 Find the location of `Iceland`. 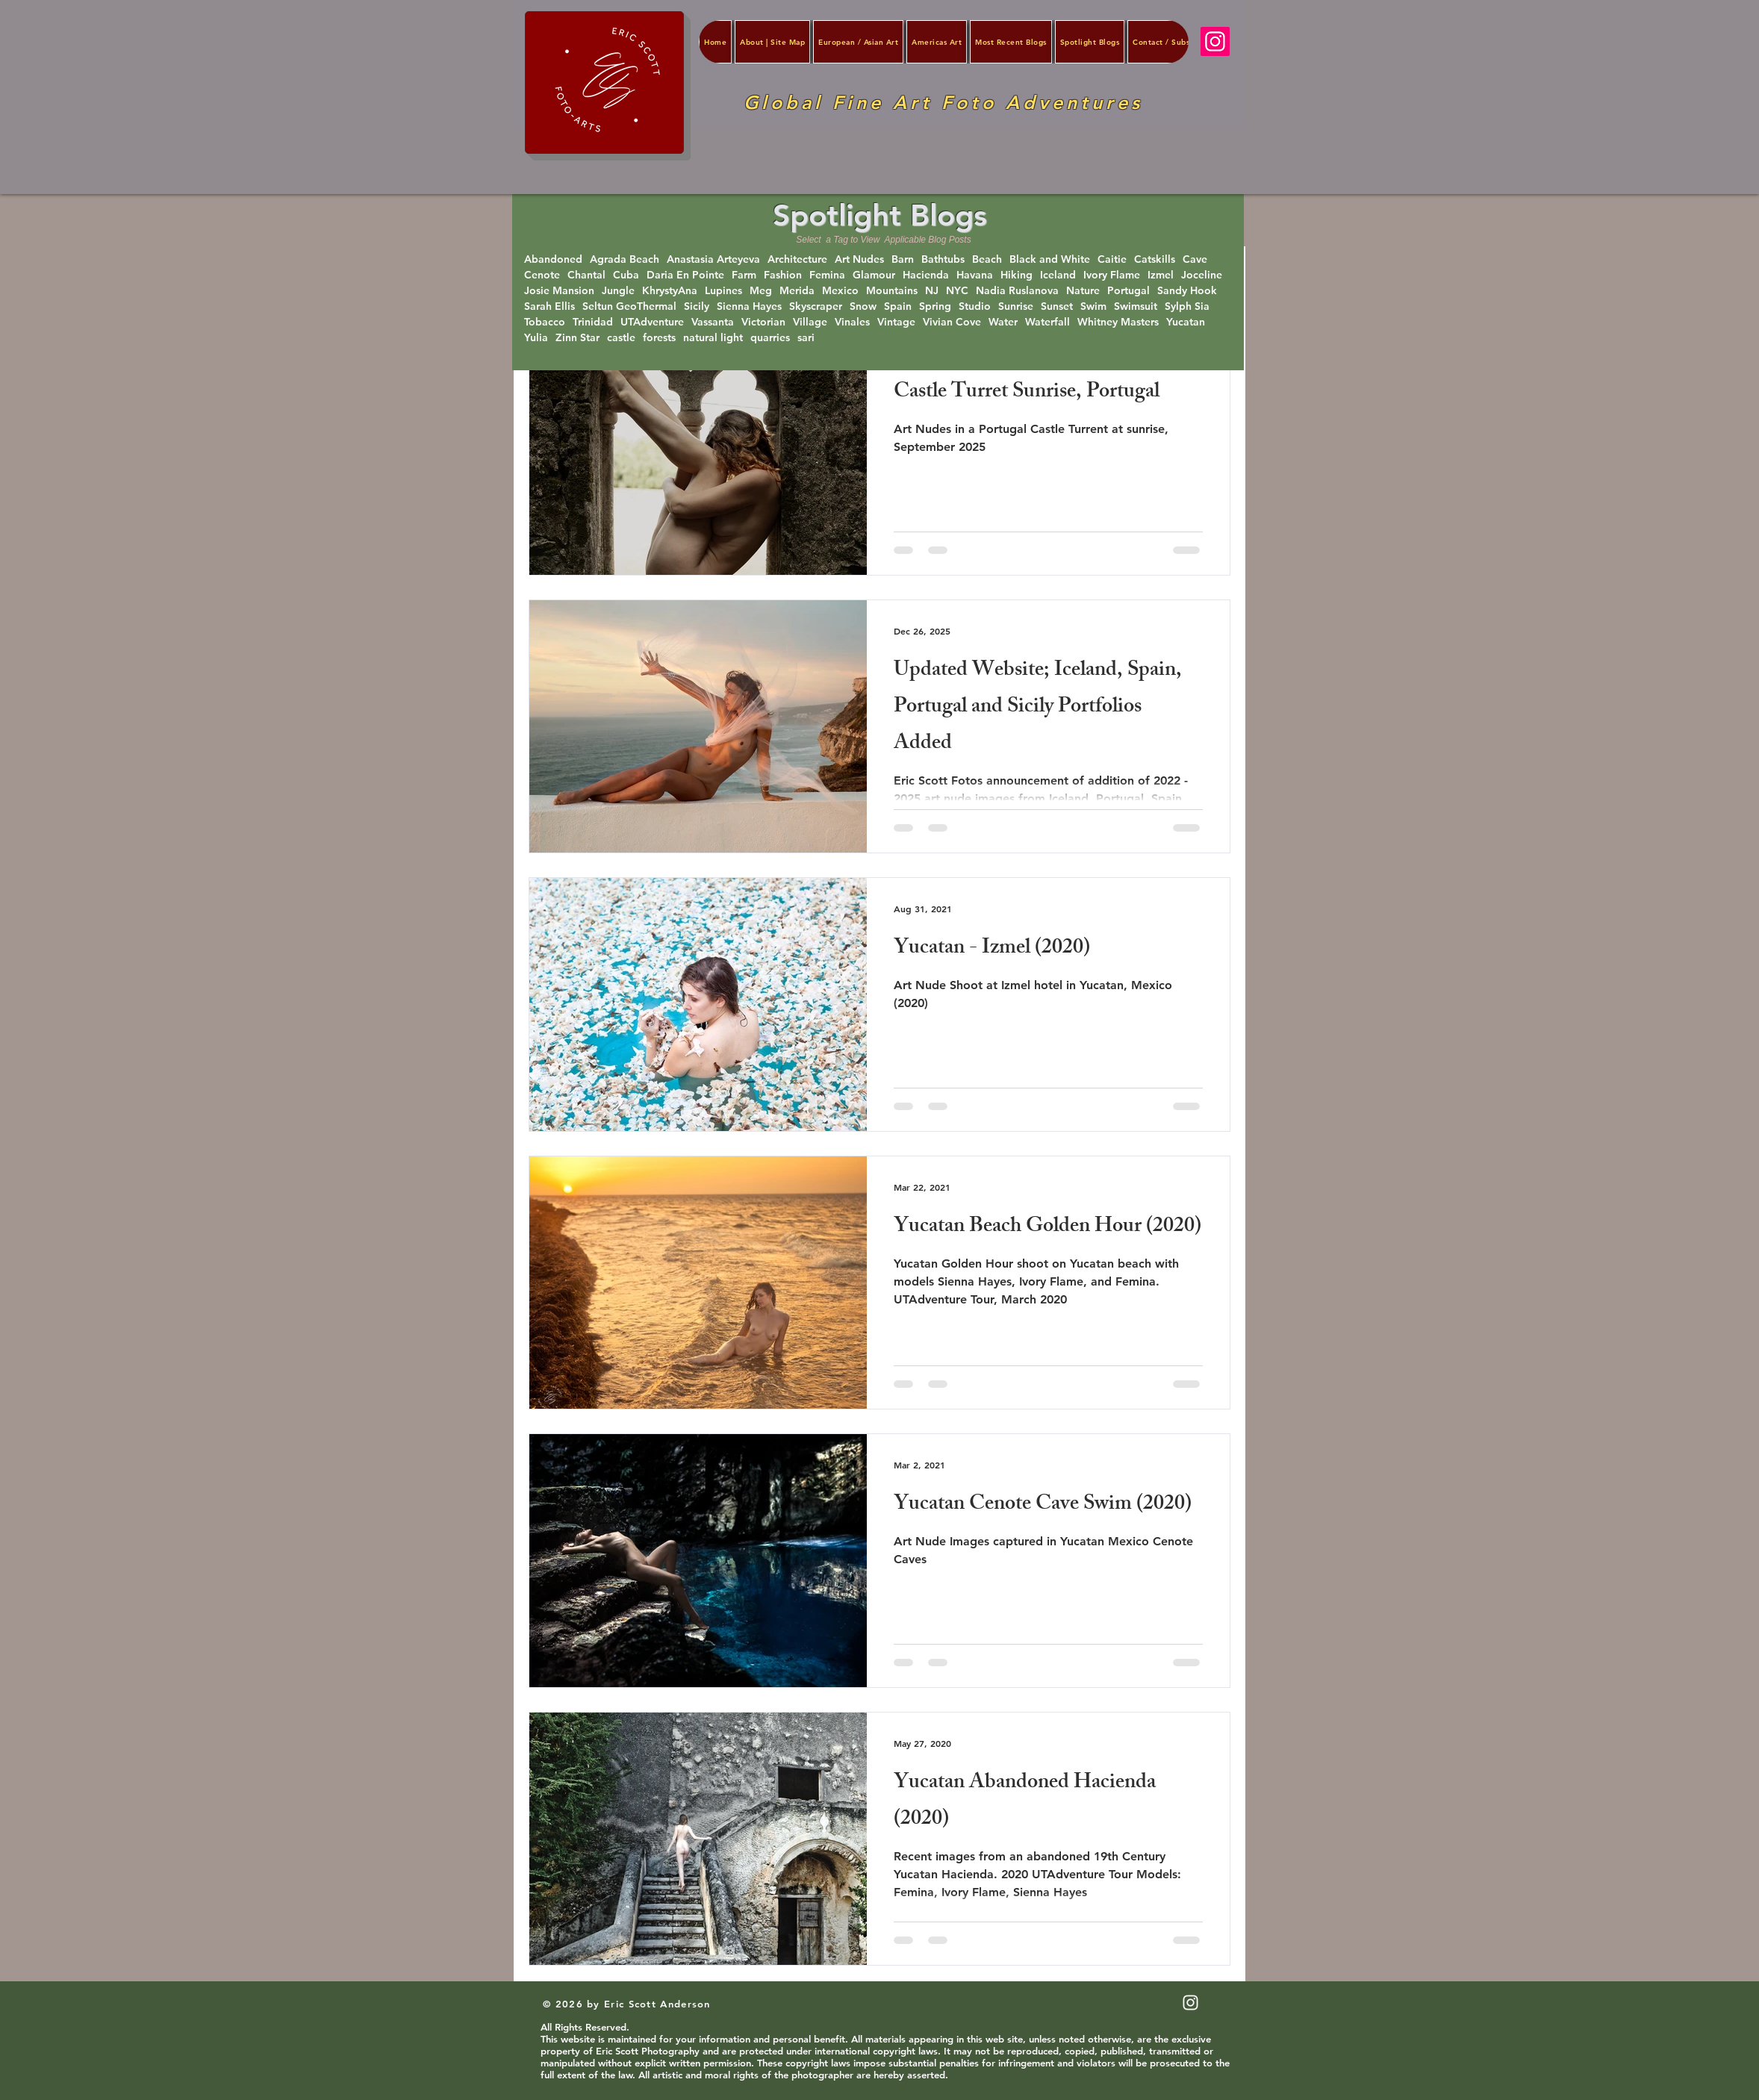

Iceland is located at coordinates (1058, 275).